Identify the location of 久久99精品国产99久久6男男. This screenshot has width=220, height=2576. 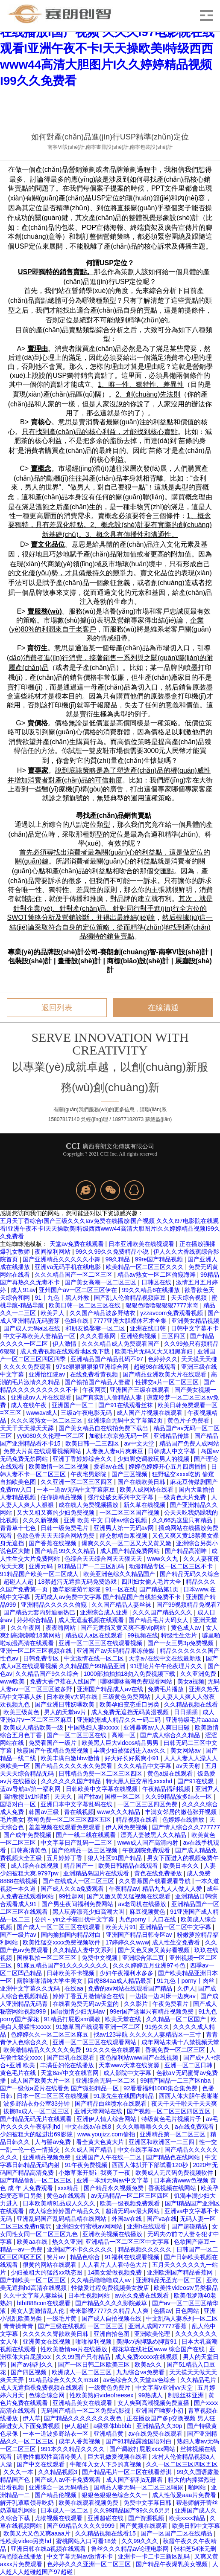
(133, 2510).